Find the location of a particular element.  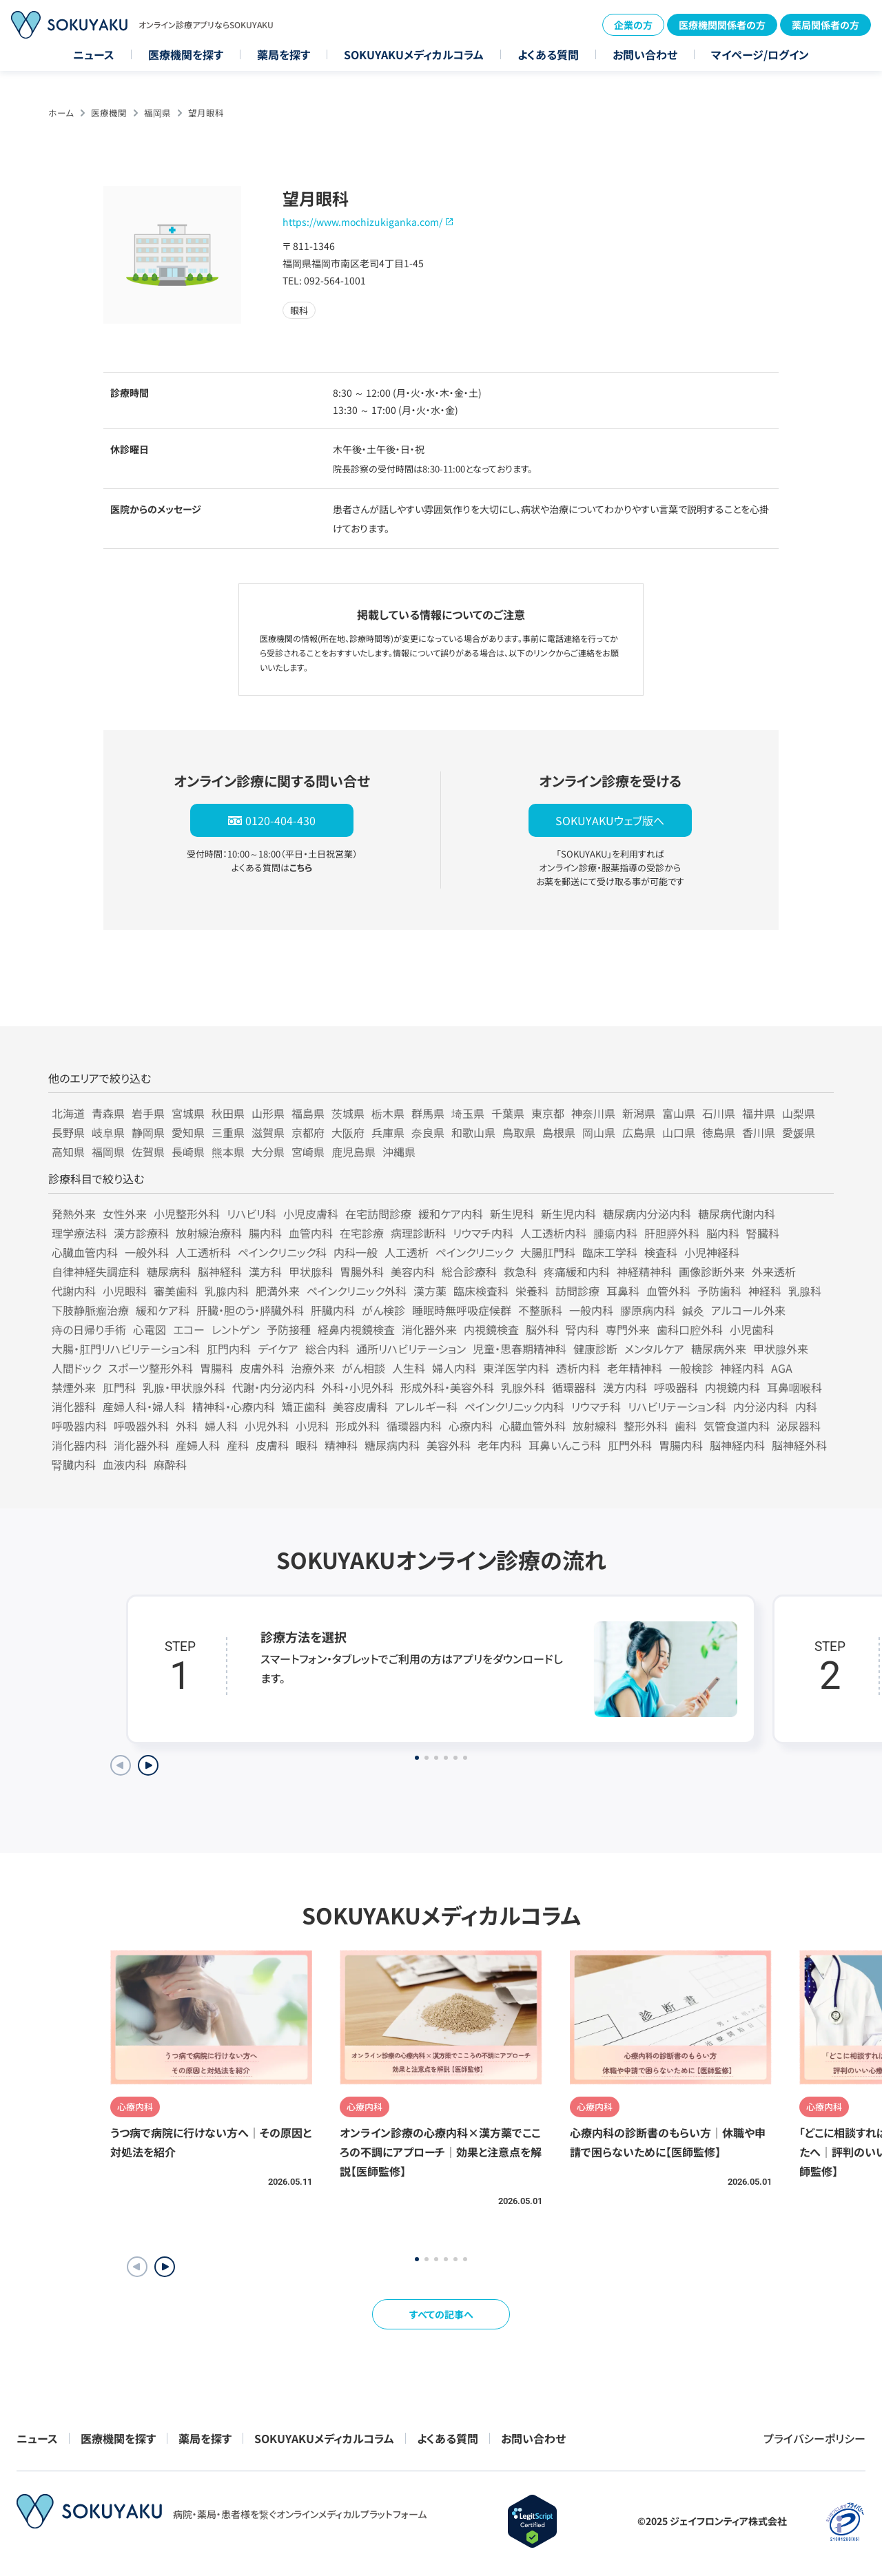

小児歯科 is located at coordinates (752, 1329).